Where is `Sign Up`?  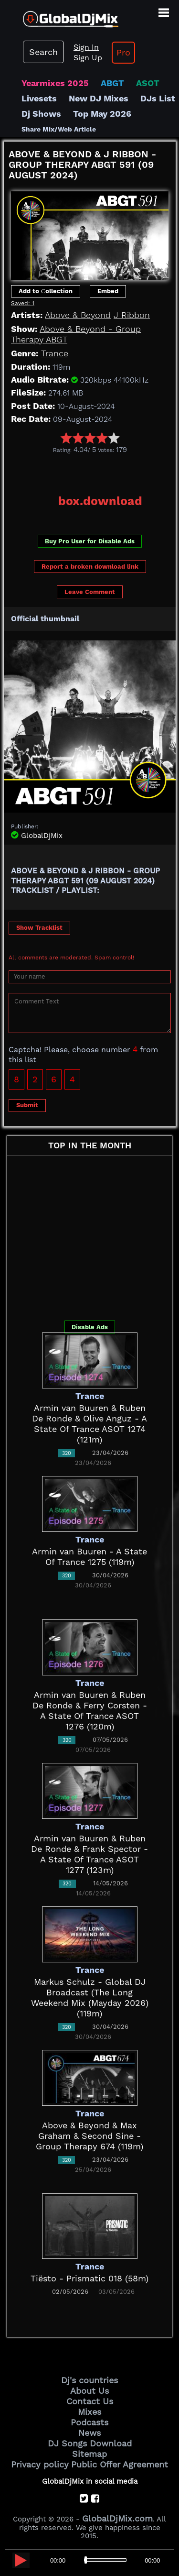
Sign Up is located at coordinates (88, 57).